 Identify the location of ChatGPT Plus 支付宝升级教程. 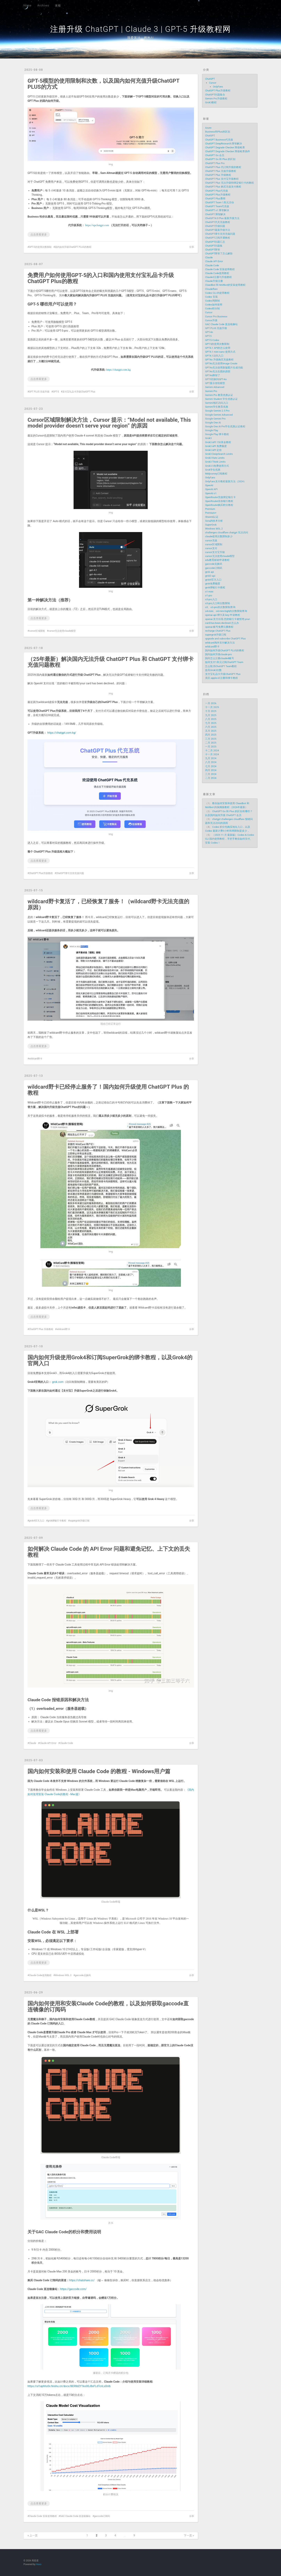
(222, 178).